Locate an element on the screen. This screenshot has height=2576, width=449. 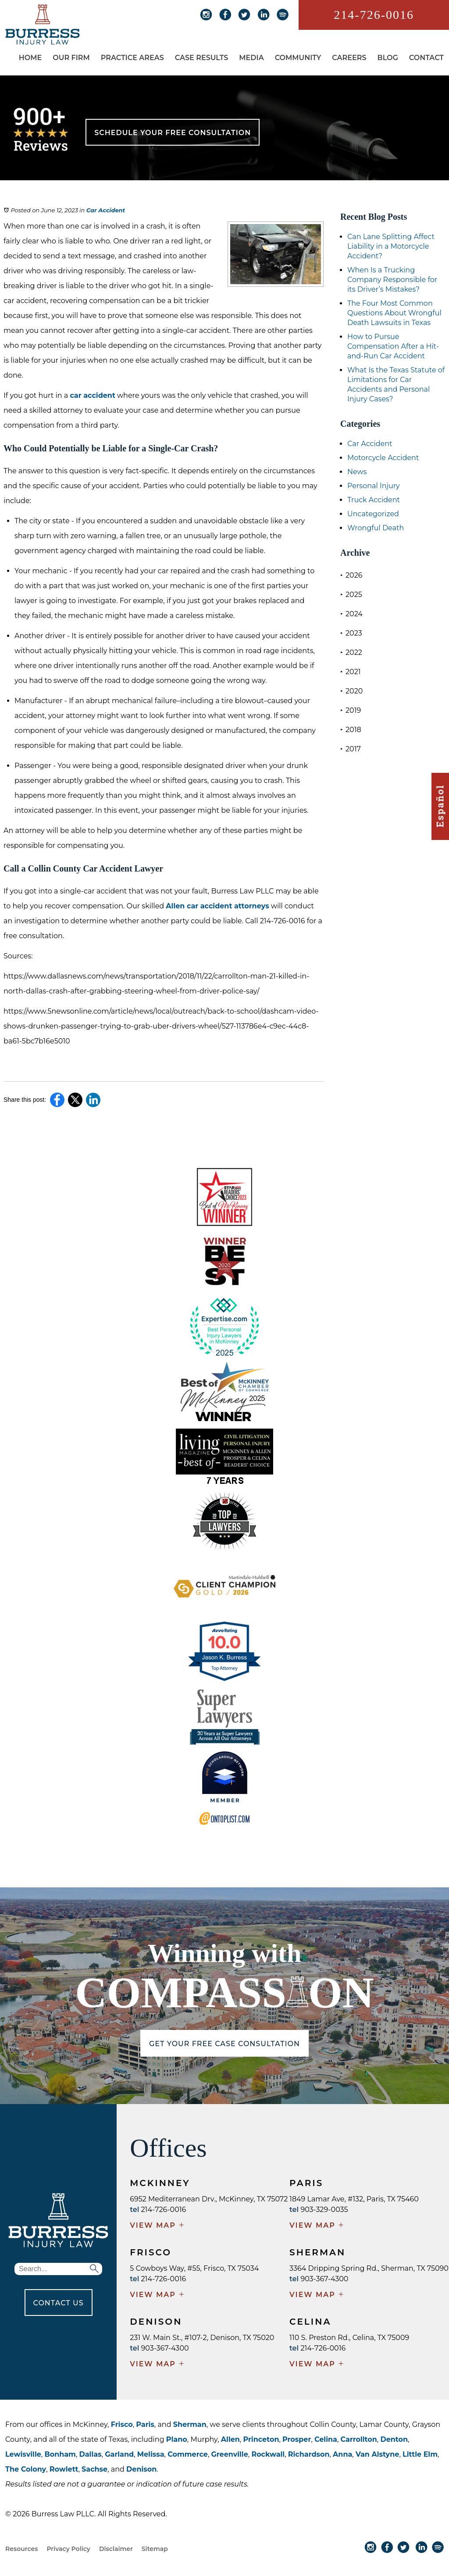
2021 is located at coordinates (350, 672).